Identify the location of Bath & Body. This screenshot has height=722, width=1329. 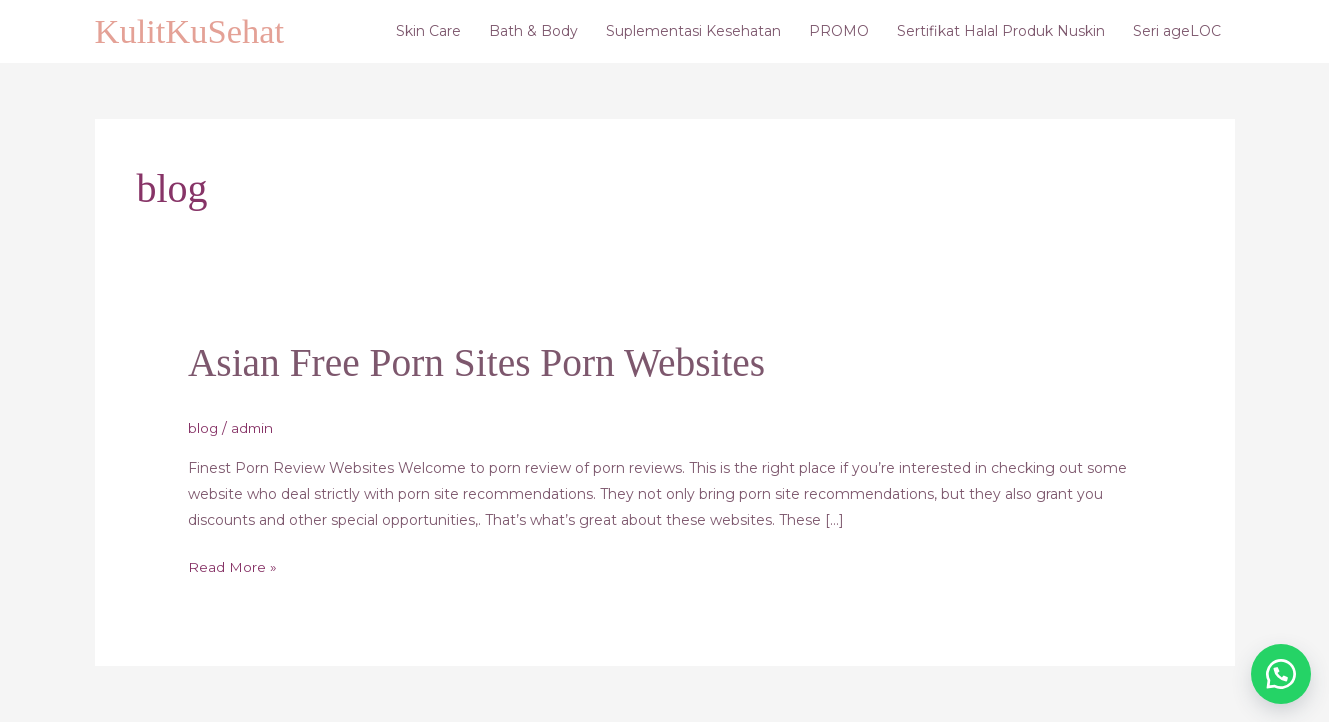
(533, 32).